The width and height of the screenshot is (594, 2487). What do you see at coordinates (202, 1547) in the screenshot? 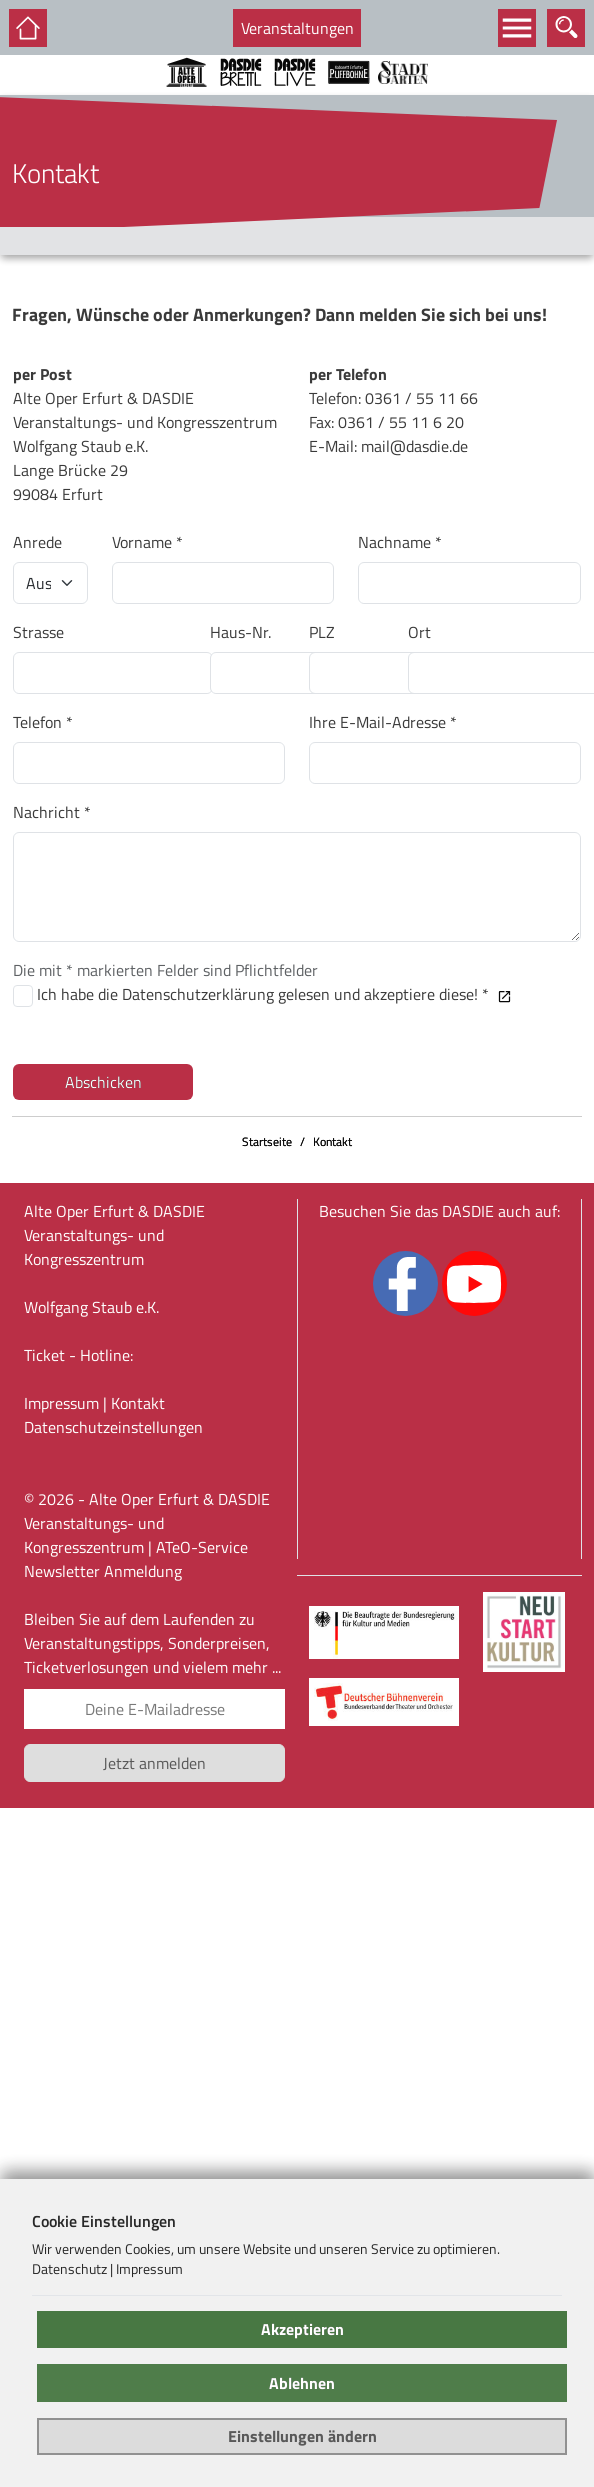
I see `ATeO-Service` at bounding box center [202, 1547].